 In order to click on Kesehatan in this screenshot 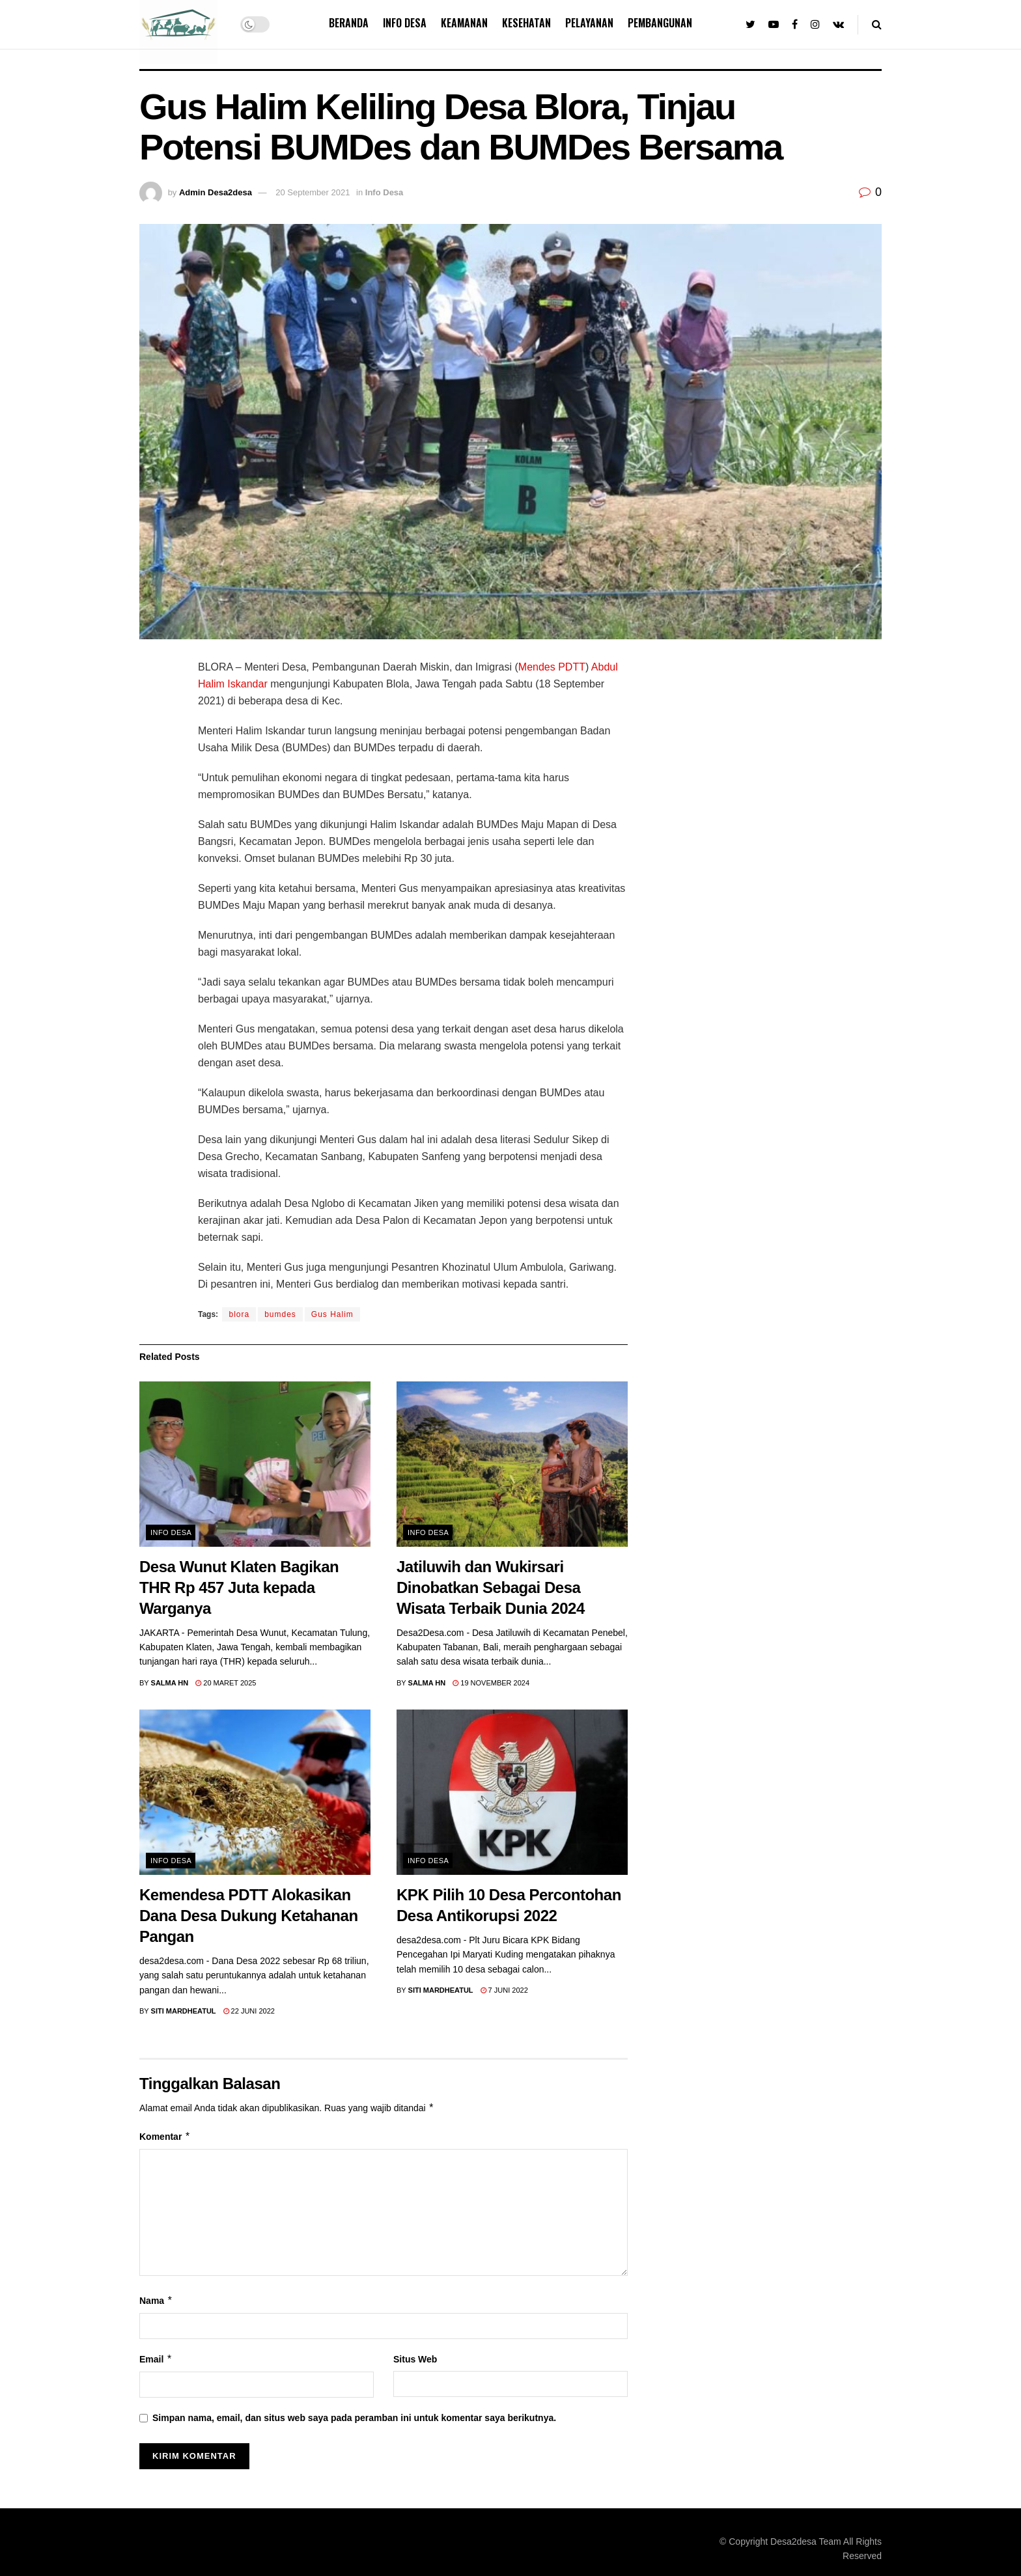, I will do `click(526, 23)`.